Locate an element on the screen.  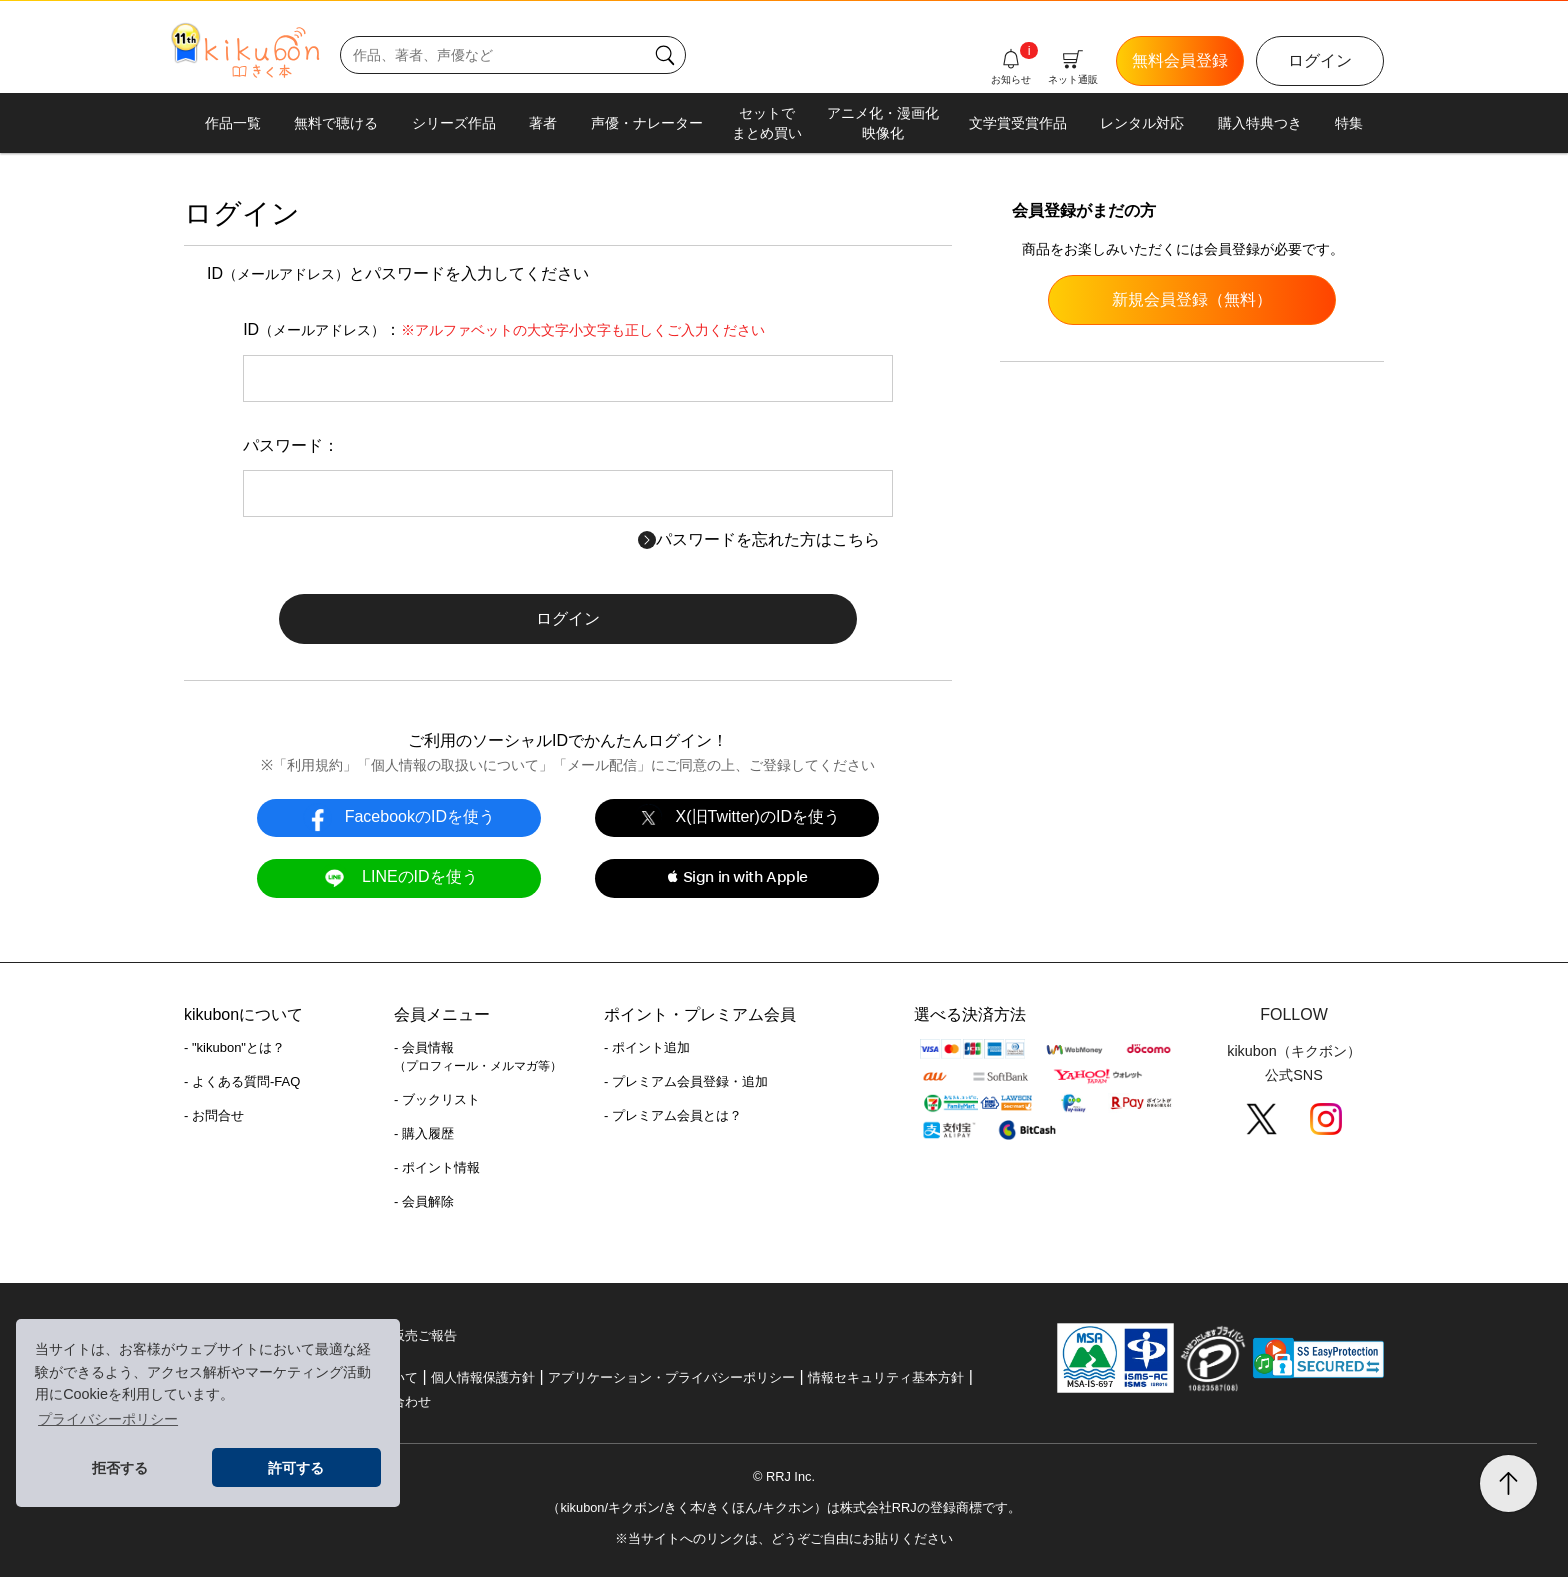
シリーズ作品 is located at coordinates (454, 123).